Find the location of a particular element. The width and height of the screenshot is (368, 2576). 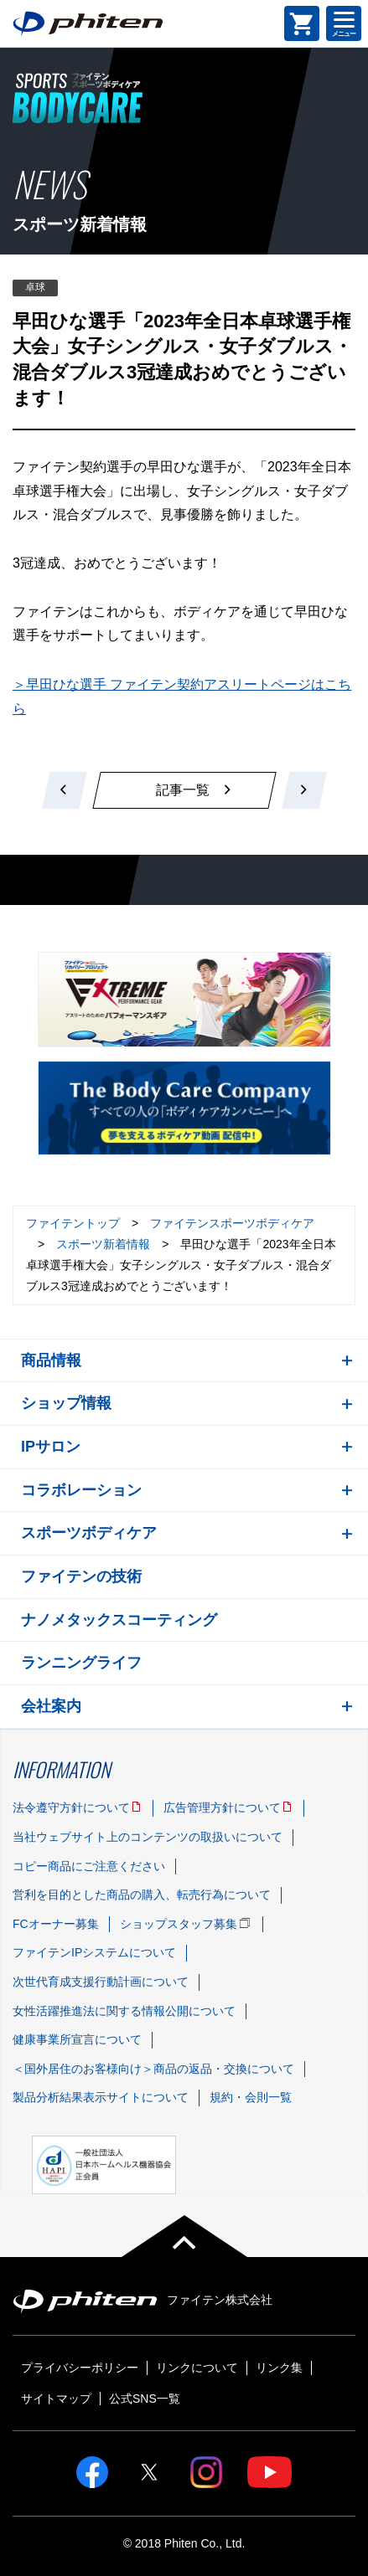

女性活躍推進法に関する情報公開について is located at coordinates (124, 2011).